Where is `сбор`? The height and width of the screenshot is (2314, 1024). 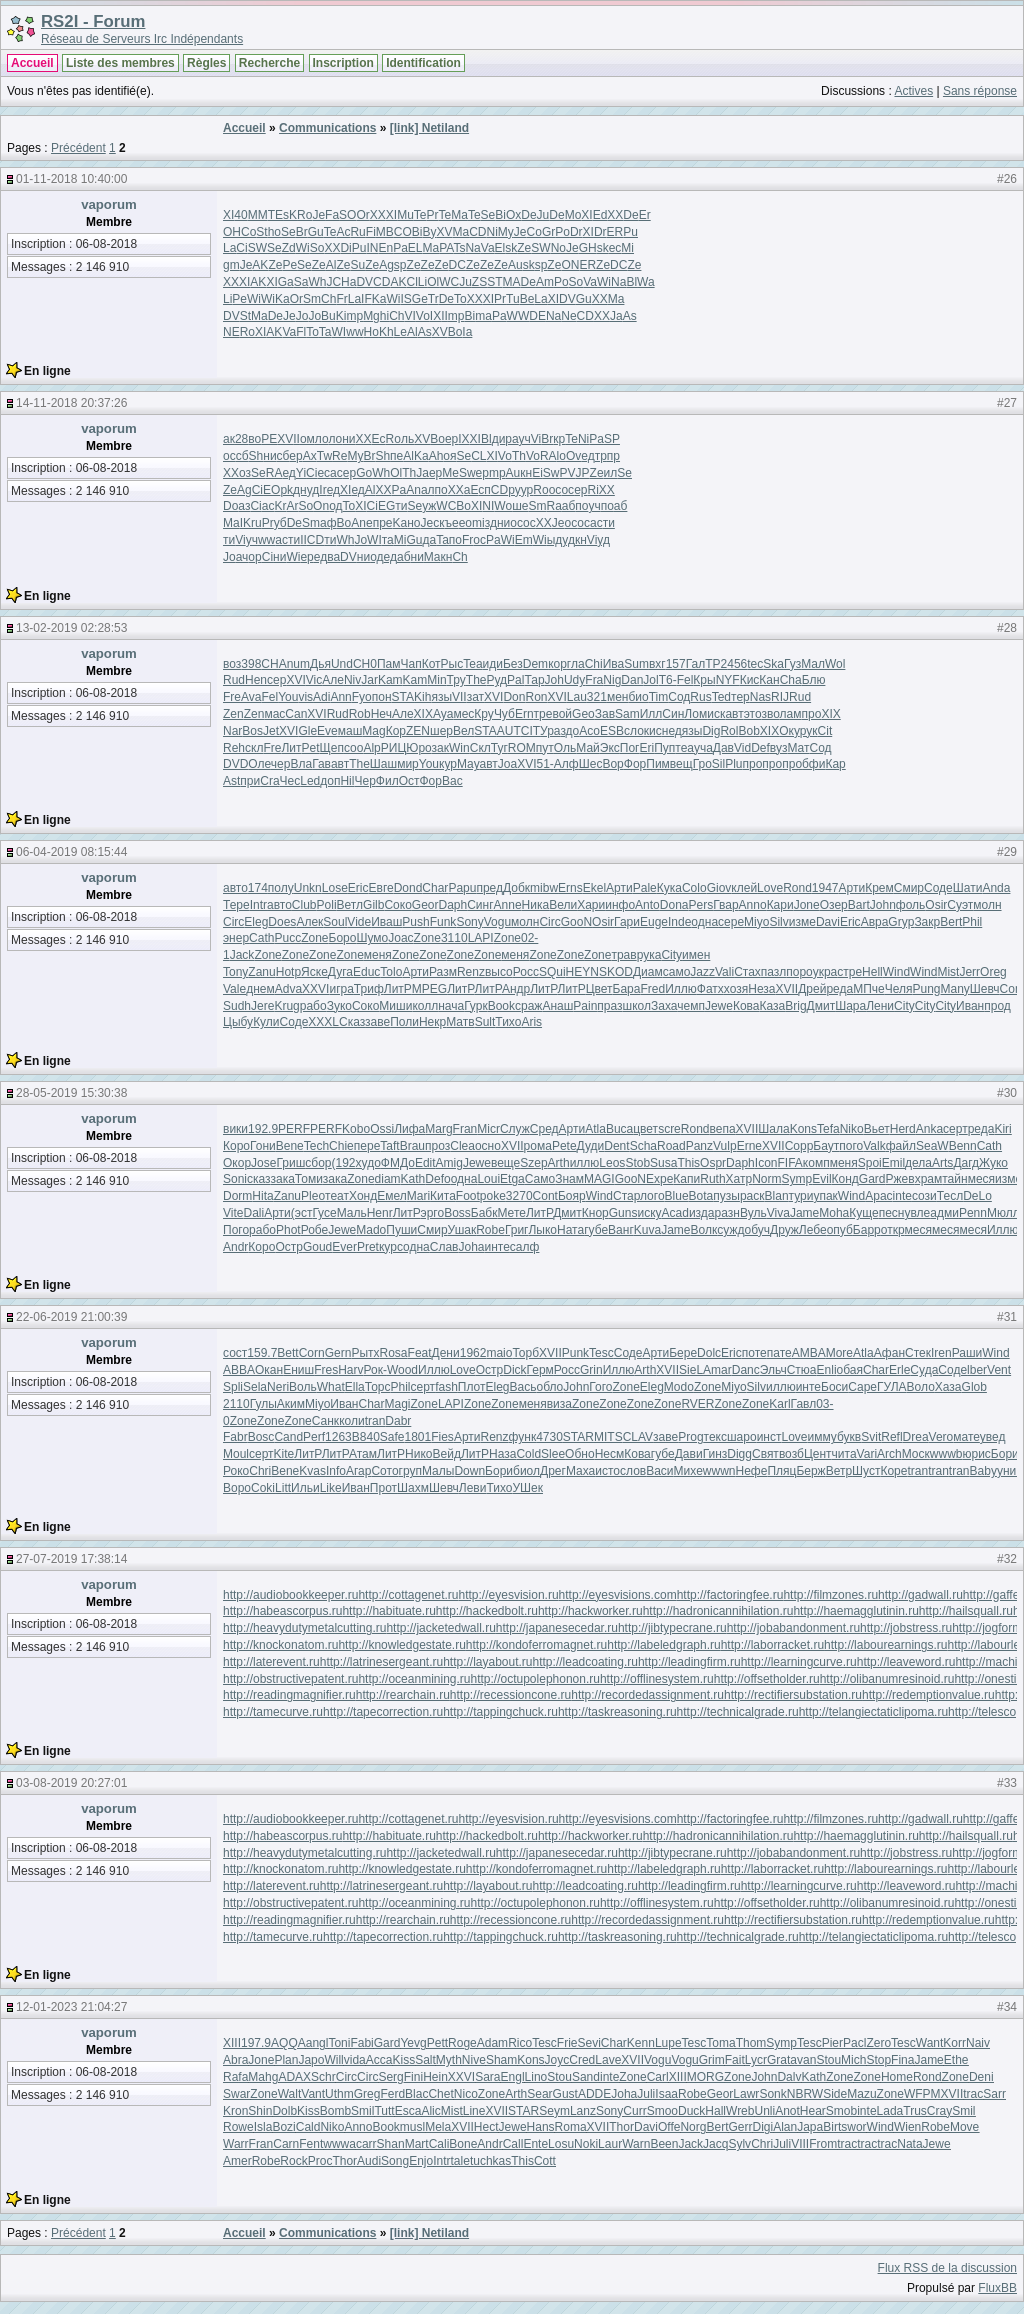 сбор is located at coordinates (318, 1163).